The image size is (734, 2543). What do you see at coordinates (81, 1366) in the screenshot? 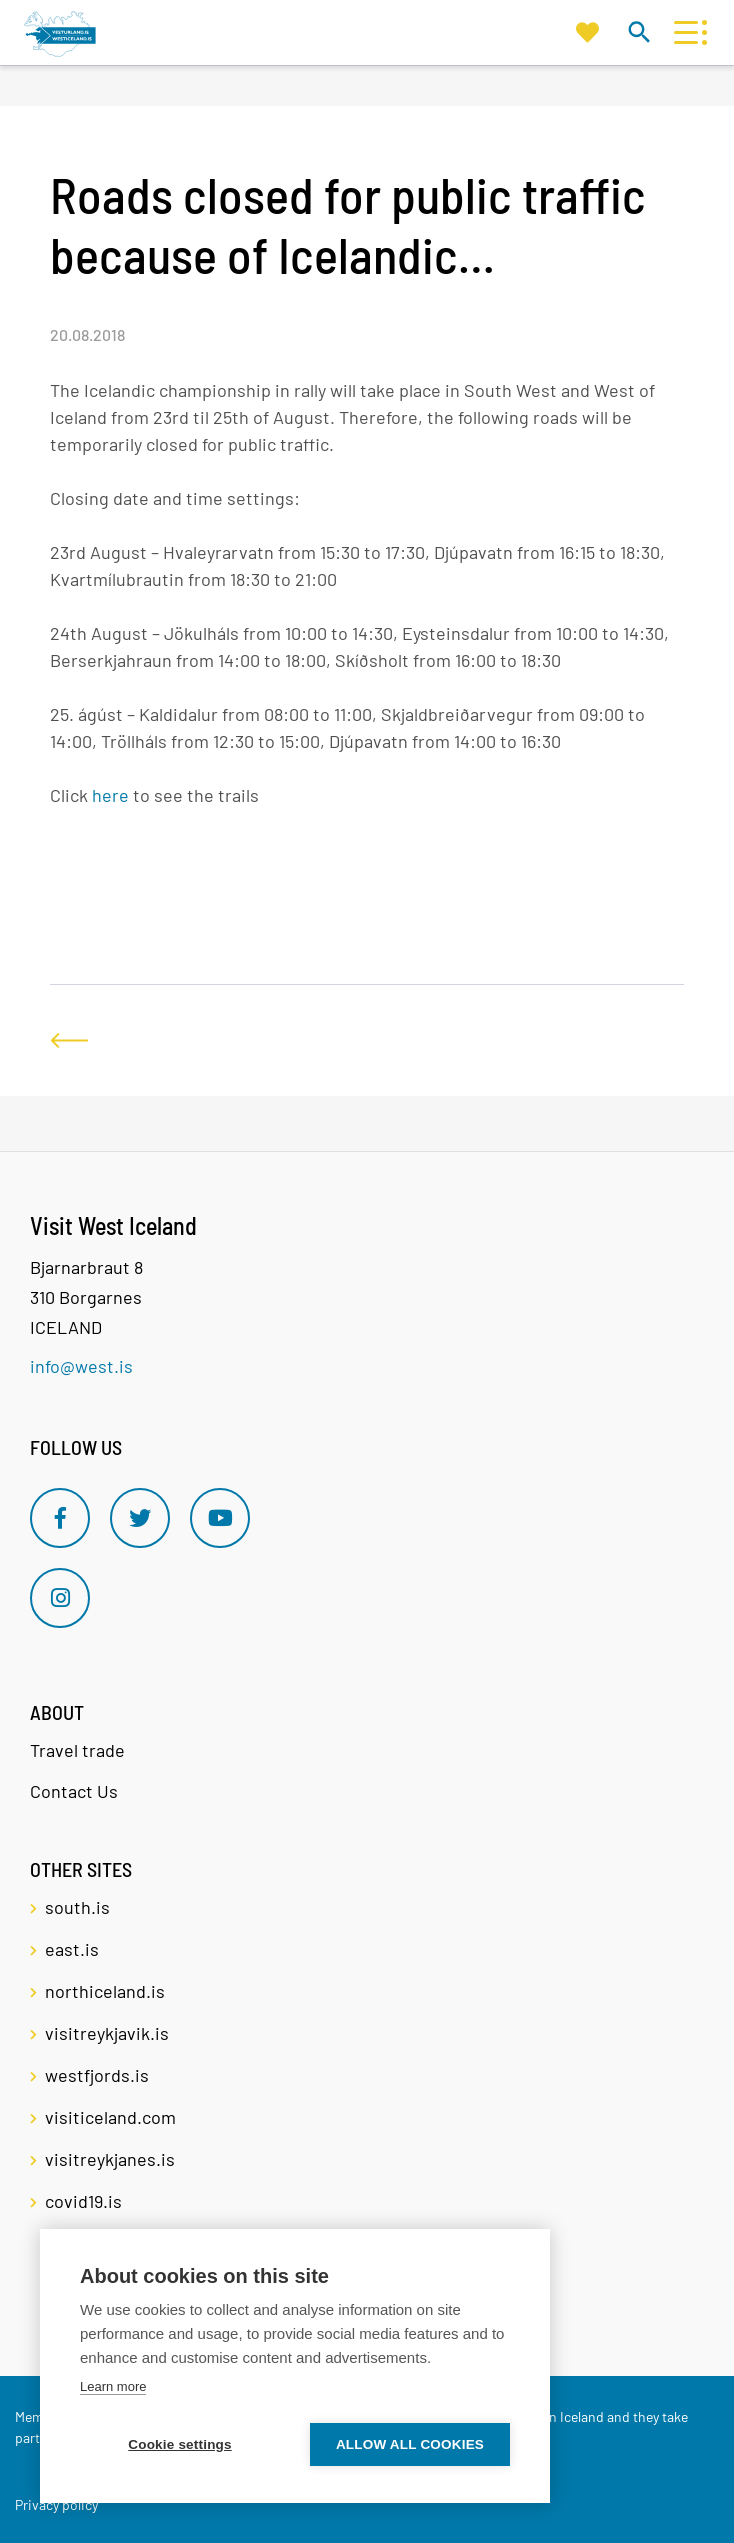
I see `info@west.is` at bounding box center [81, 1366].